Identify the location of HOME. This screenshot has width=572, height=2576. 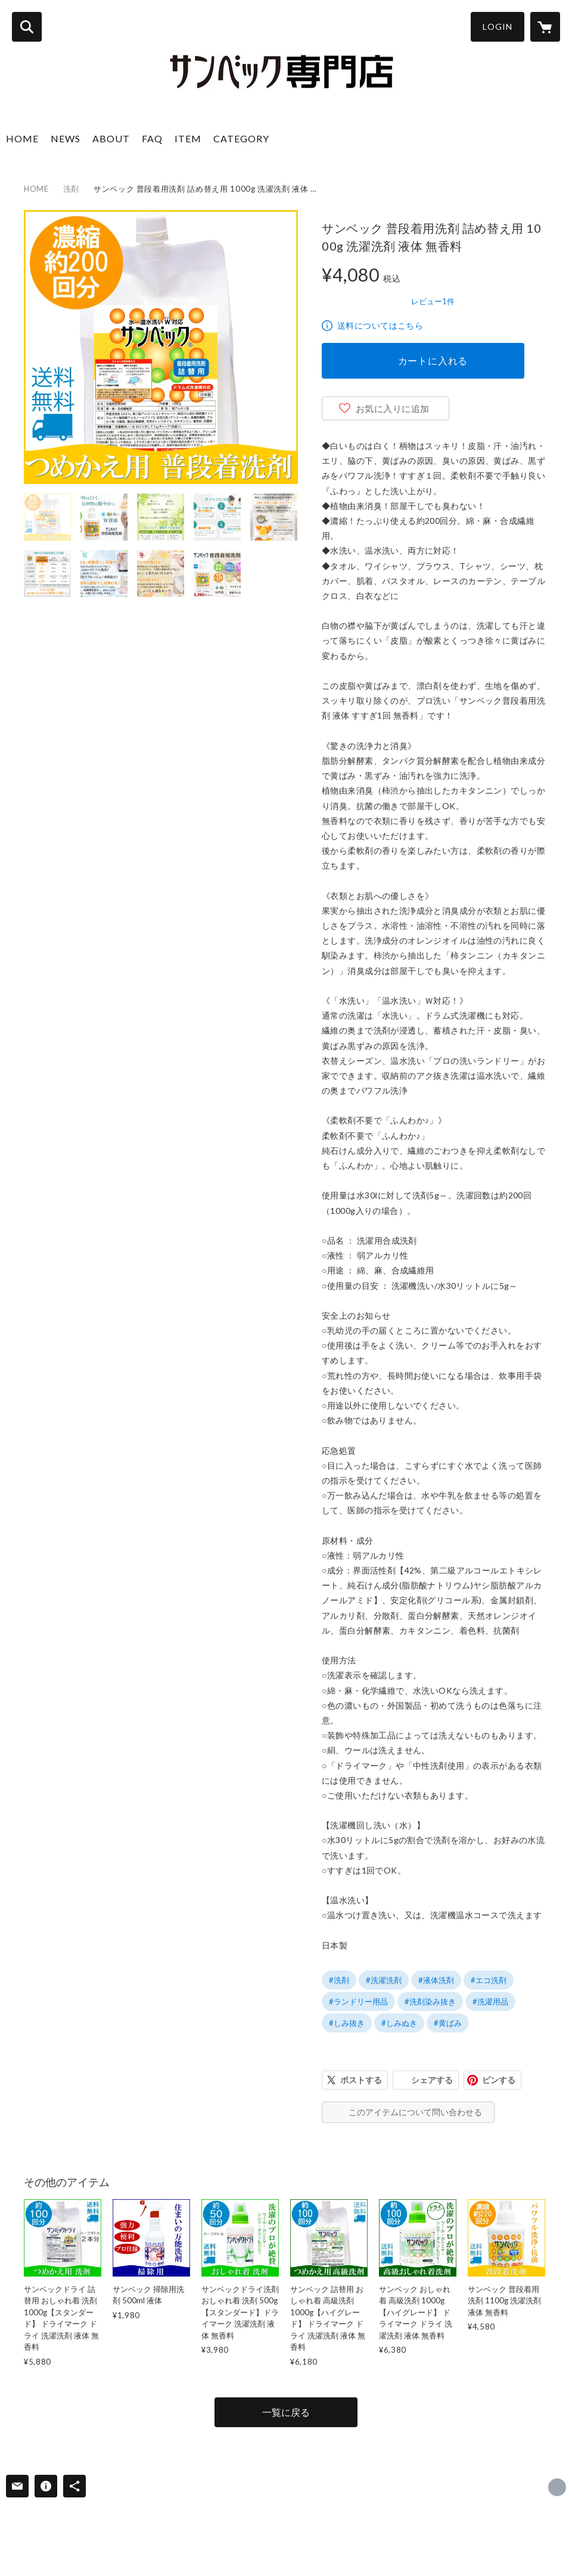
(22, 138).